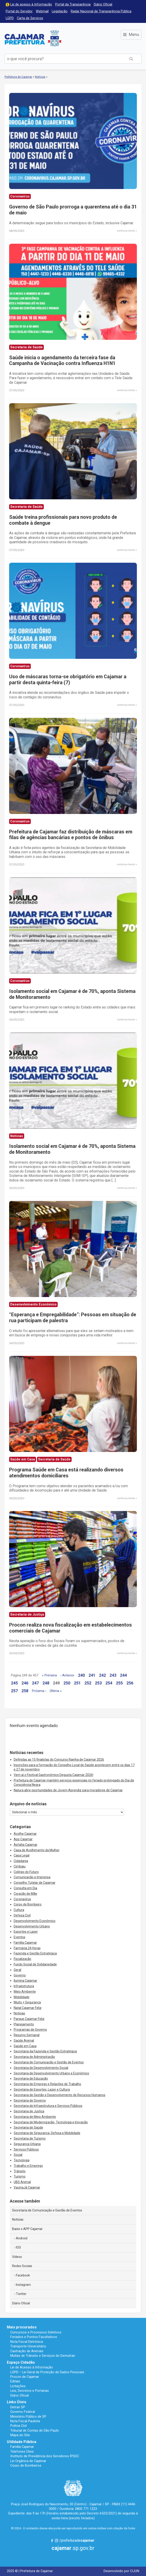 The height and width of the screenshot is (2576, 146). Describe the element at coordinates (18, 2155) in the screenshot. I see `Social` at that location.